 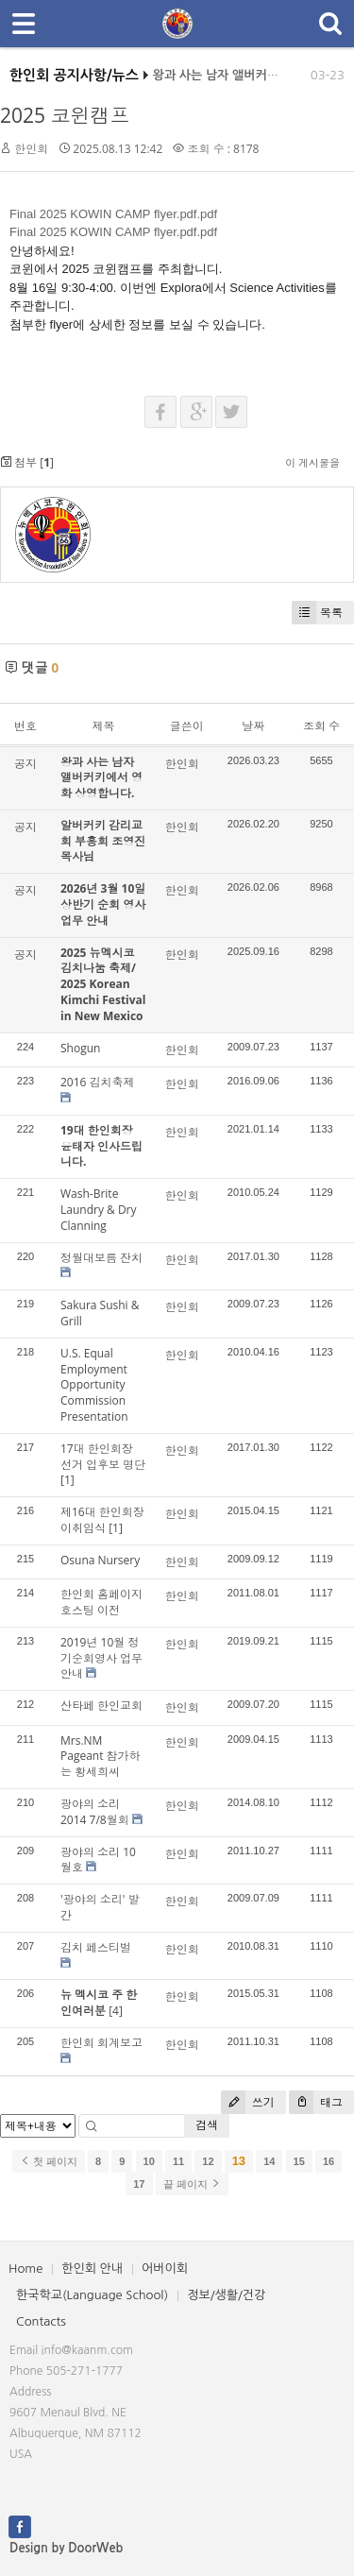 I want to click on 정월대보름 잔치, so click(x=101, y=1258).